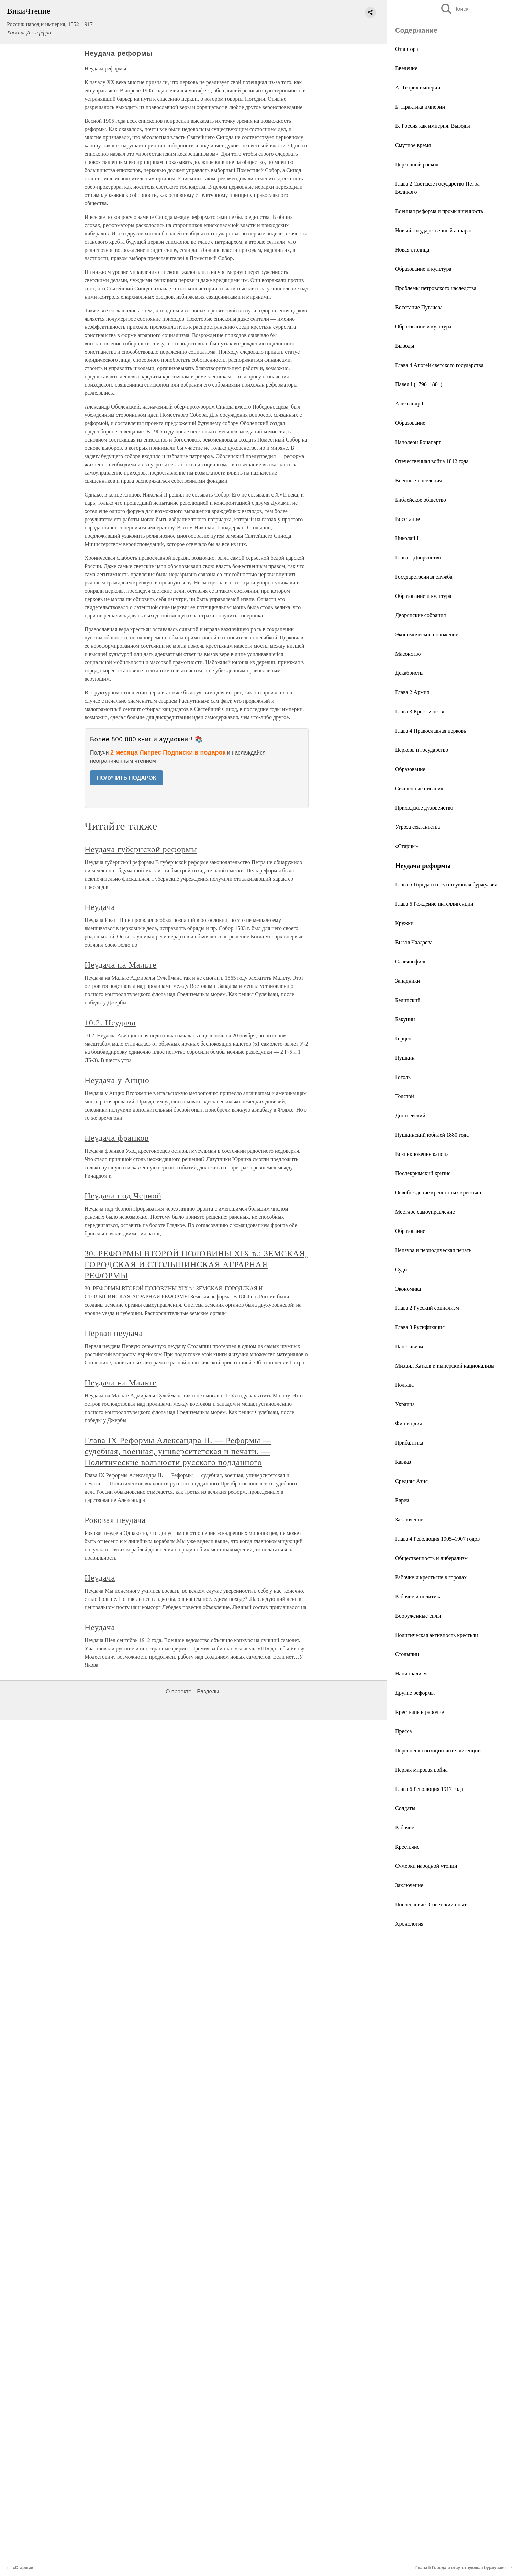  Describe the element at coordinates (439, 211) in the screenshot. I see `Военная реформа и промышленность` at that location.